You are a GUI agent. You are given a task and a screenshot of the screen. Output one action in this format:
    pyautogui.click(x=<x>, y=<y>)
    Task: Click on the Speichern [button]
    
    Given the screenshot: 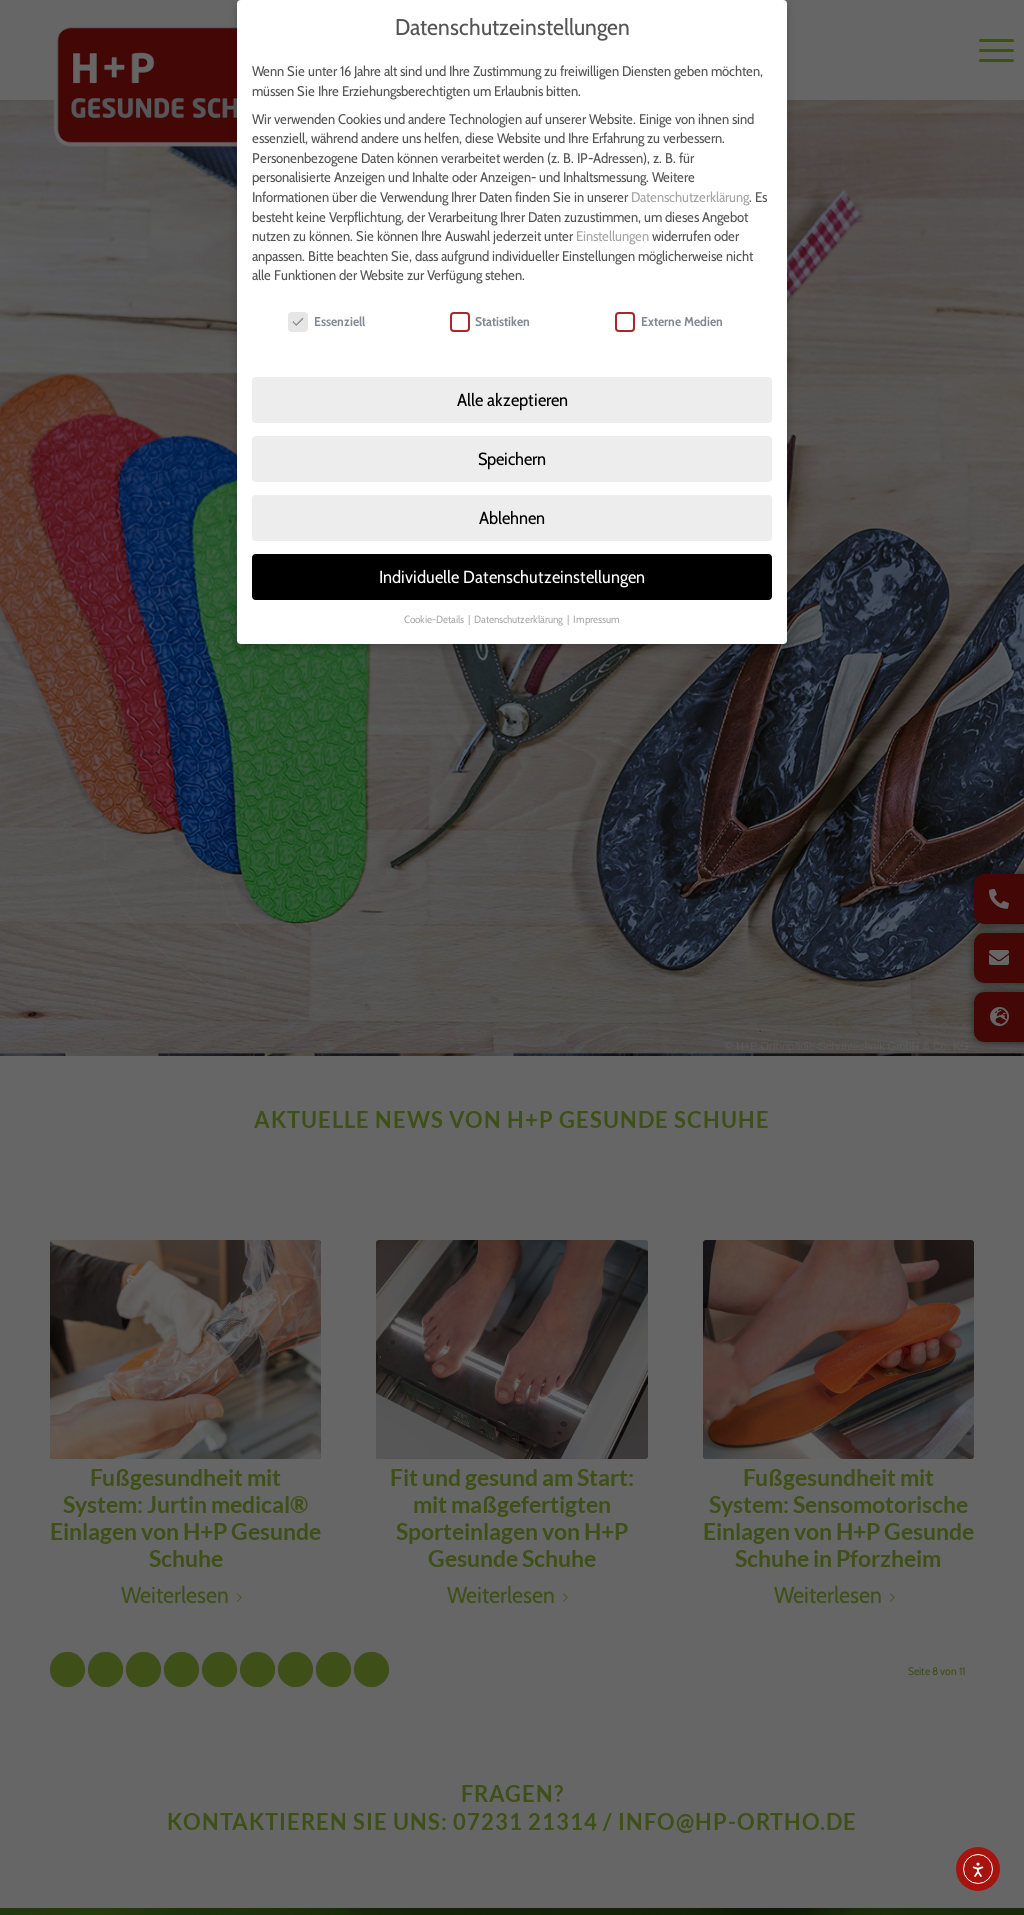 What is the action you would take?
    pyautogui.click(x=512, y=433)
    